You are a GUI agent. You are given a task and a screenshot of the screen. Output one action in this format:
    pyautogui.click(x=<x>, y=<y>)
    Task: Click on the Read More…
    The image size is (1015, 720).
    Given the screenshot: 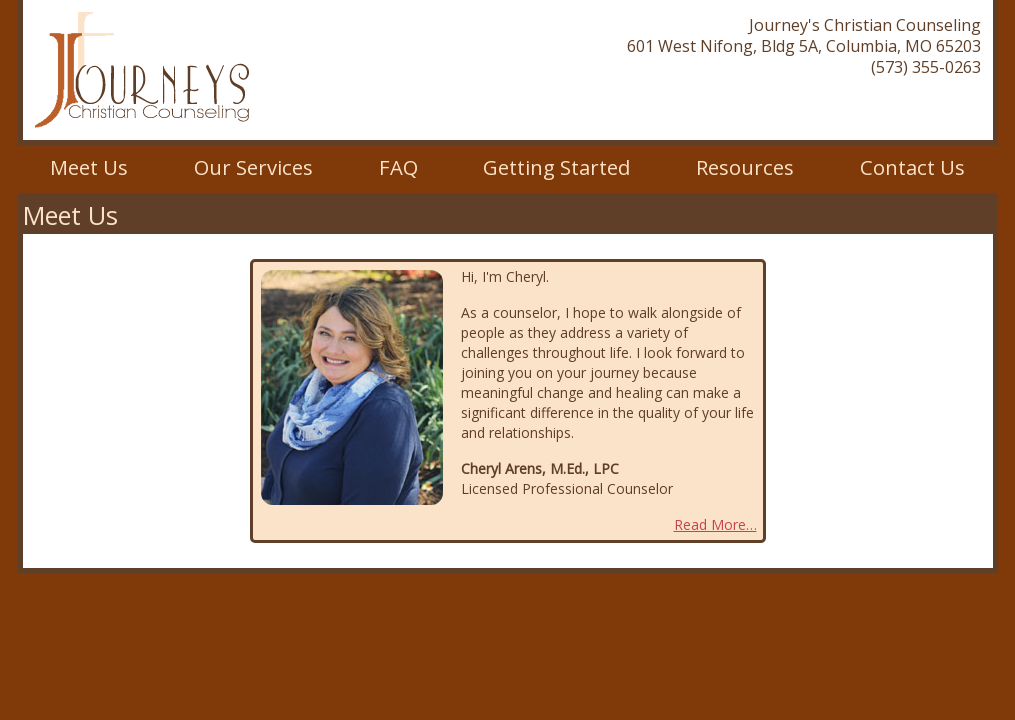 What is the action you would take?
    pyautogui.click(x=715, y=524)
    